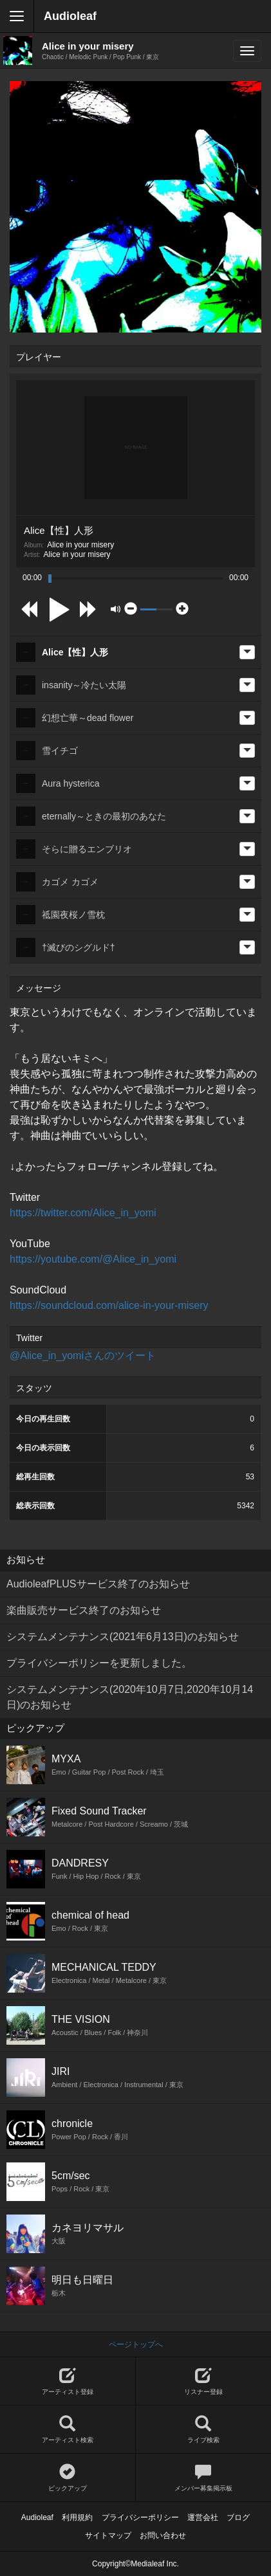 This screenshot has width=271, height=2576. I want to click on プライバシーポリシー, so click(140, 2517).